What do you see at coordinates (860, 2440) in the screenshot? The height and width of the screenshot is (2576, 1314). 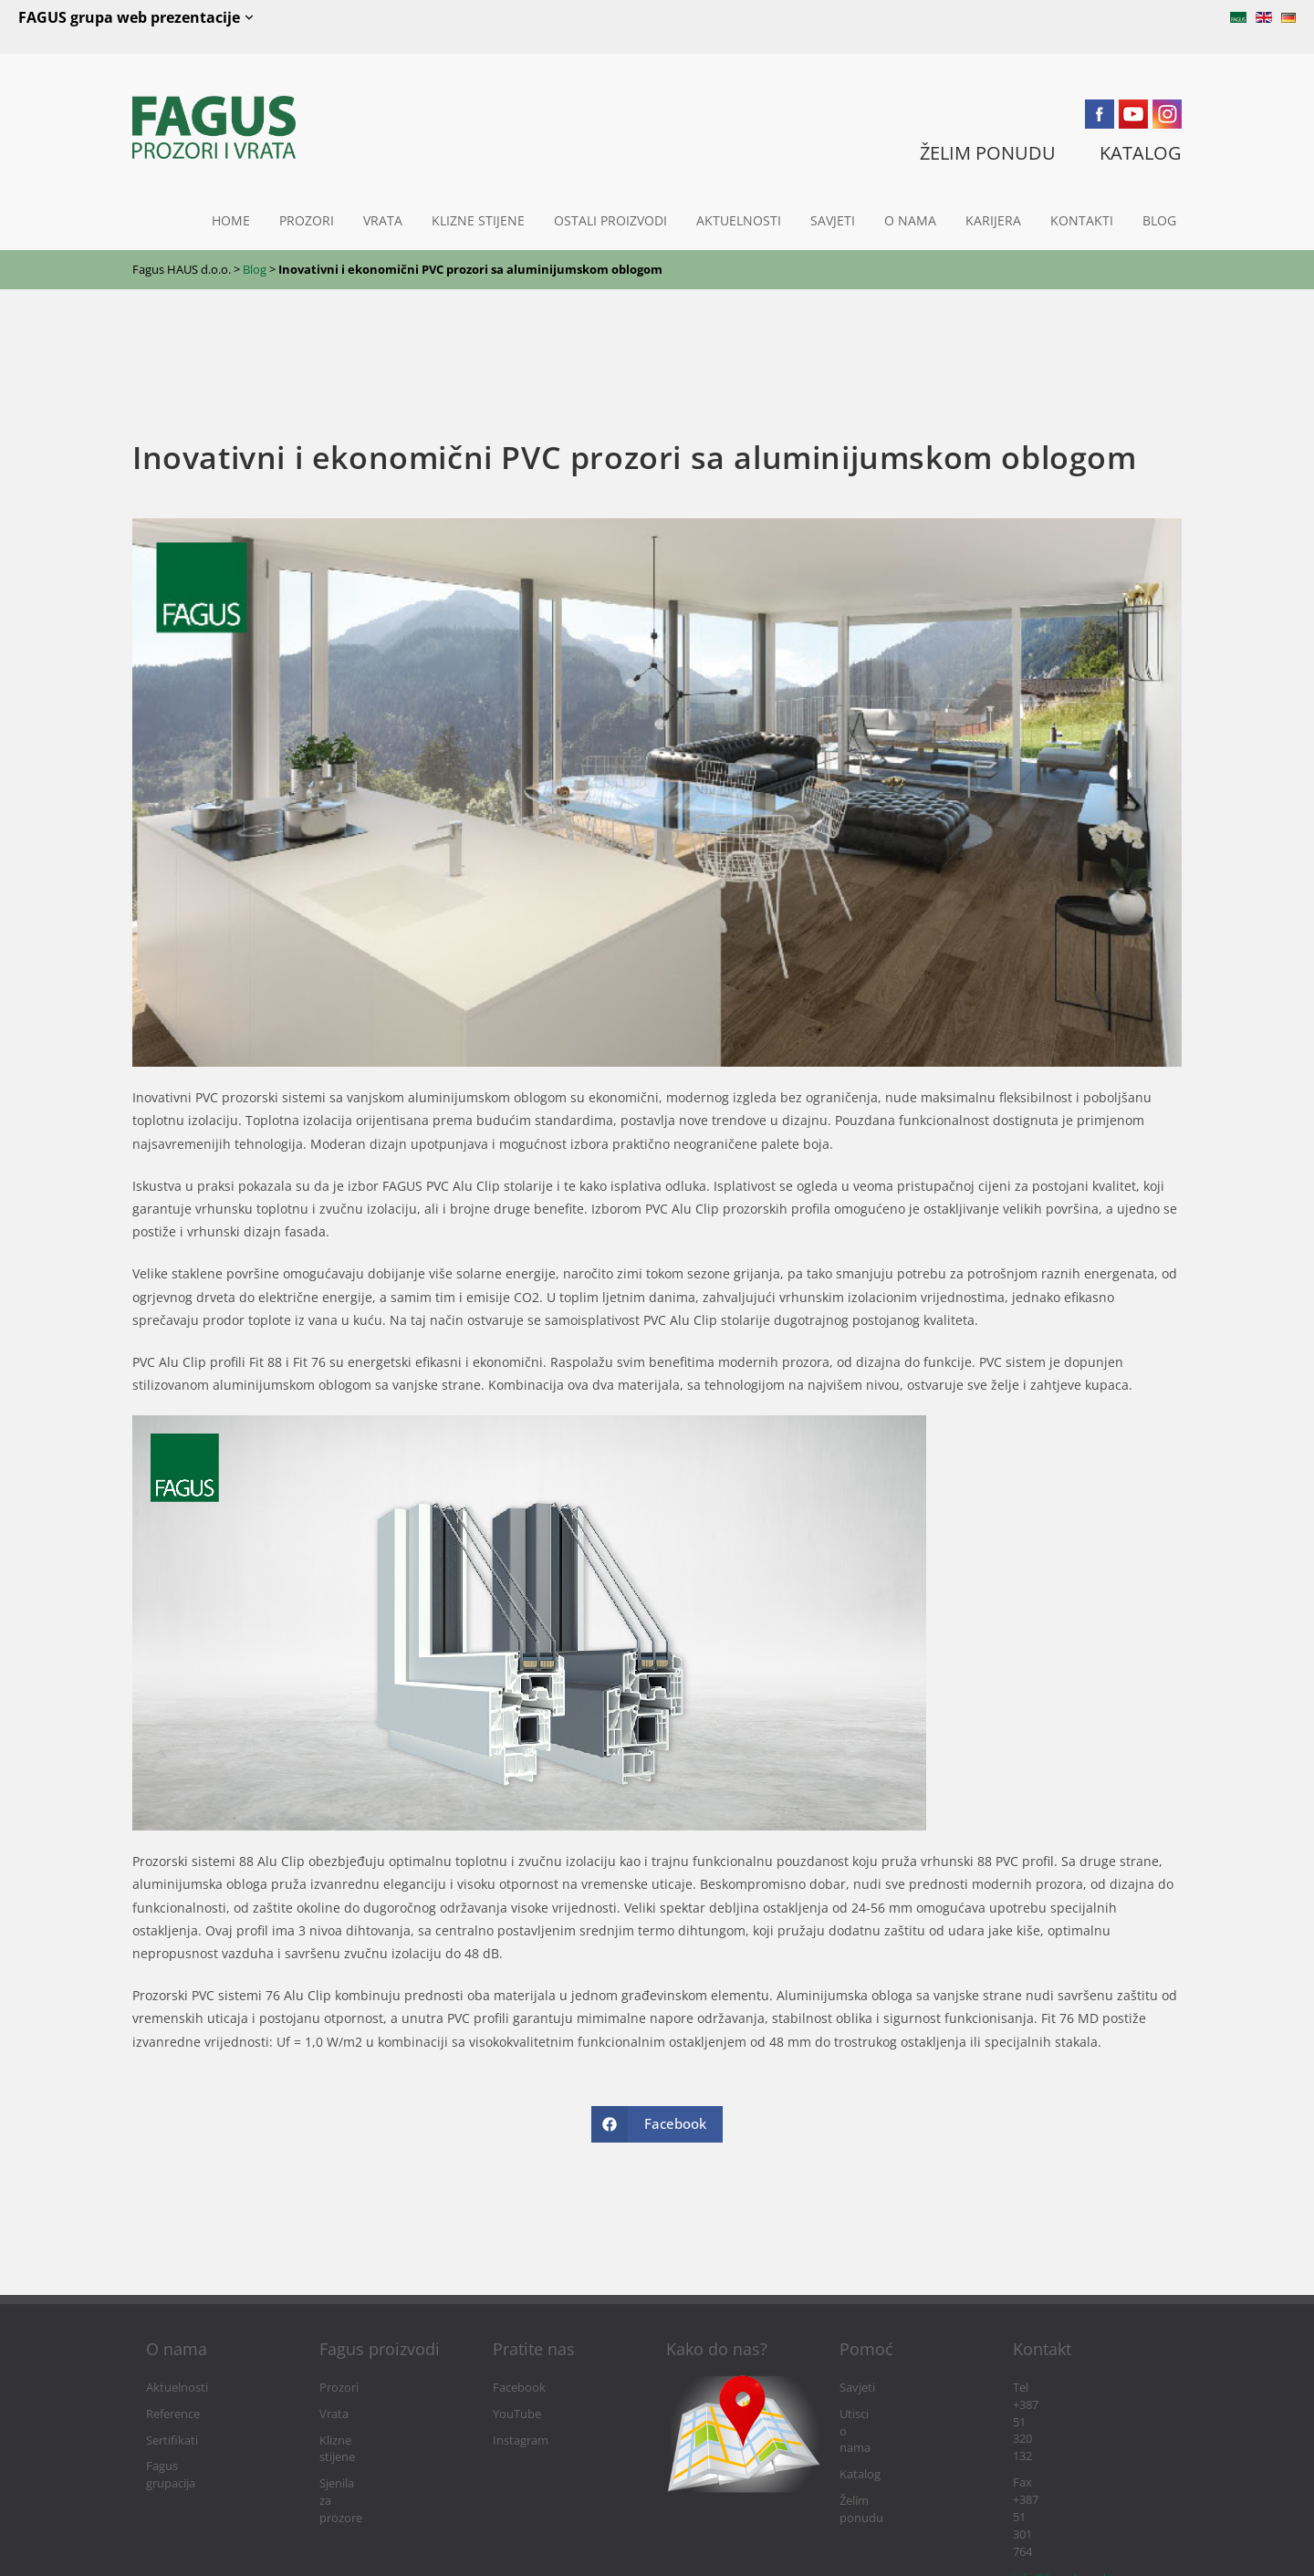 I see `Katalog` at bounding box center [860, 2440].